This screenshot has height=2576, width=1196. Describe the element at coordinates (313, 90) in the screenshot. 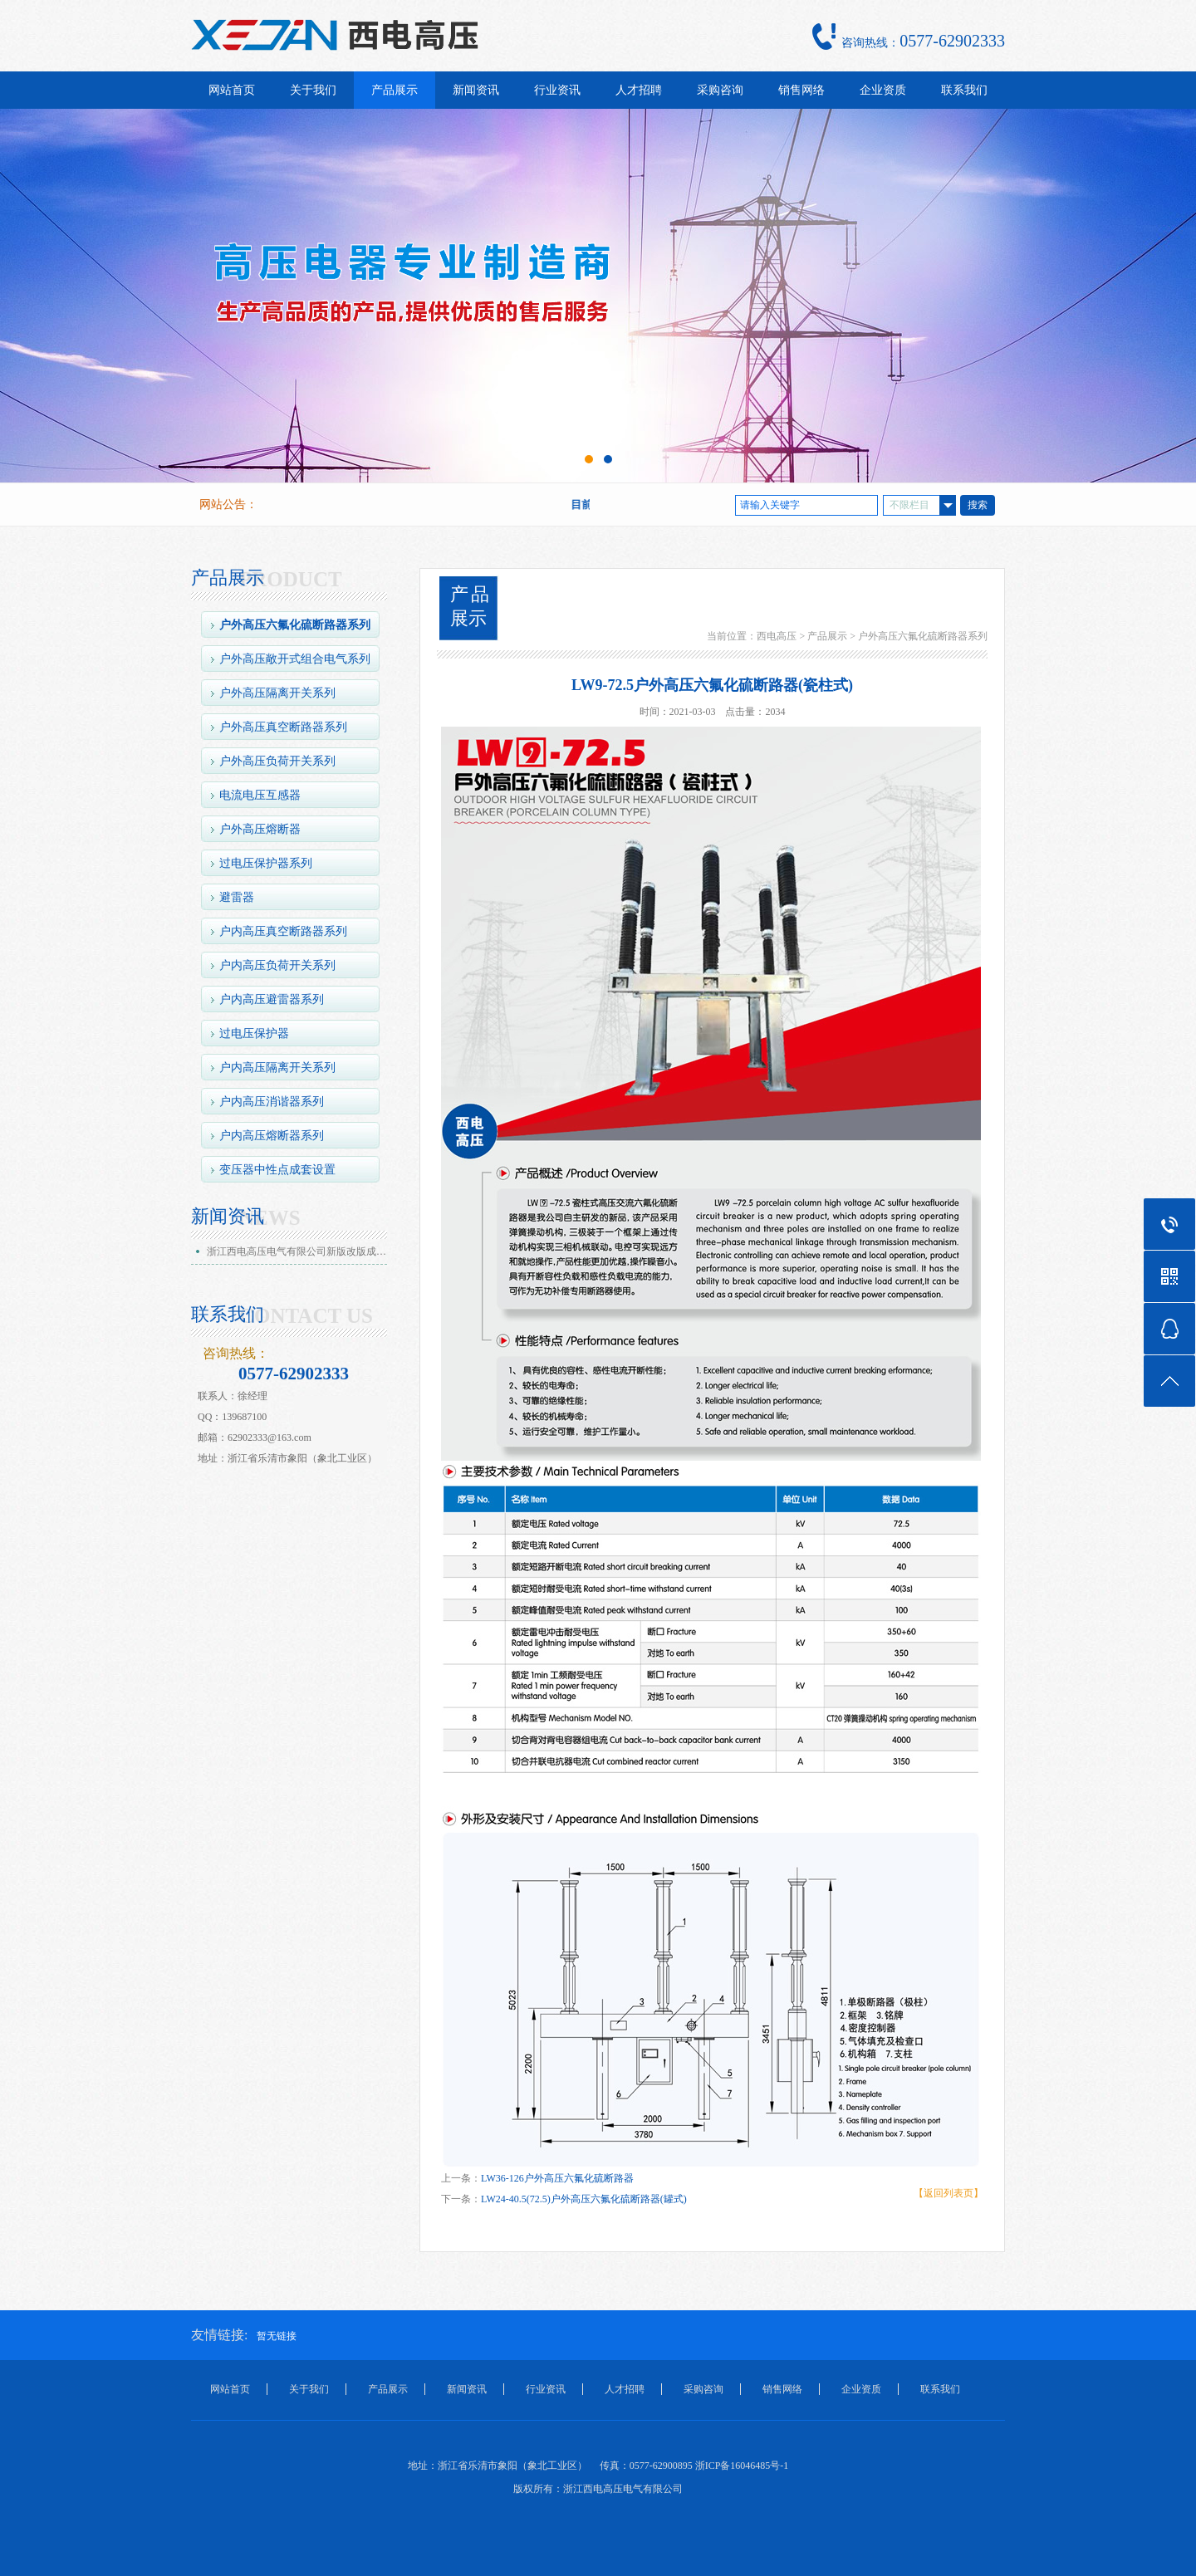

I see `关于我们` at that location.